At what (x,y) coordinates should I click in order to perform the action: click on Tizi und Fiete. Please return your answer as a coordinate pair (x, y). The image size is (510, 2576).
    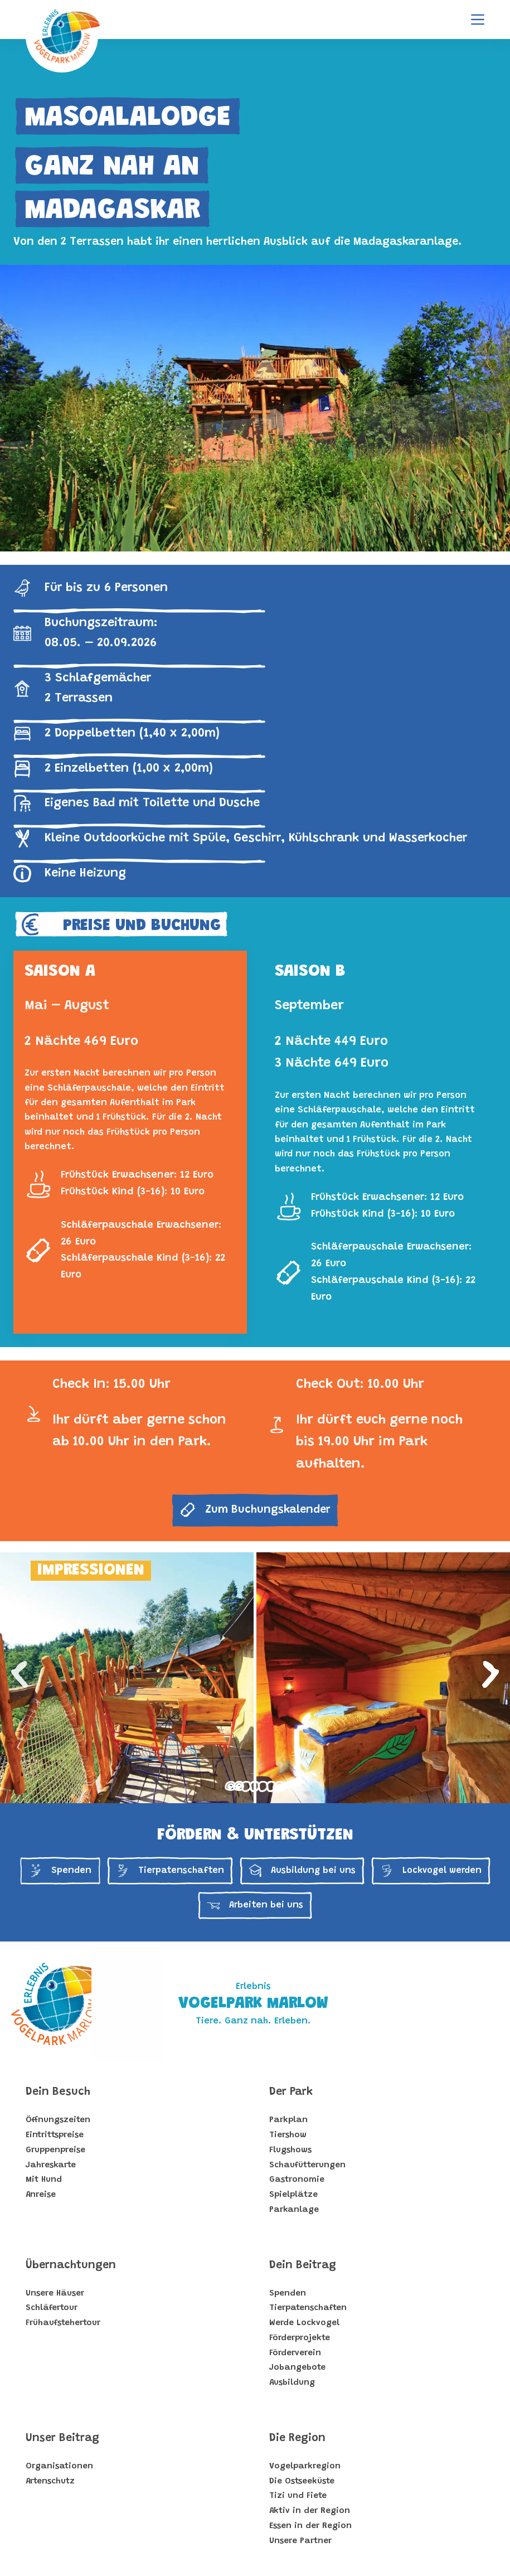
    Looking at the image, I should click on (298, 2496).